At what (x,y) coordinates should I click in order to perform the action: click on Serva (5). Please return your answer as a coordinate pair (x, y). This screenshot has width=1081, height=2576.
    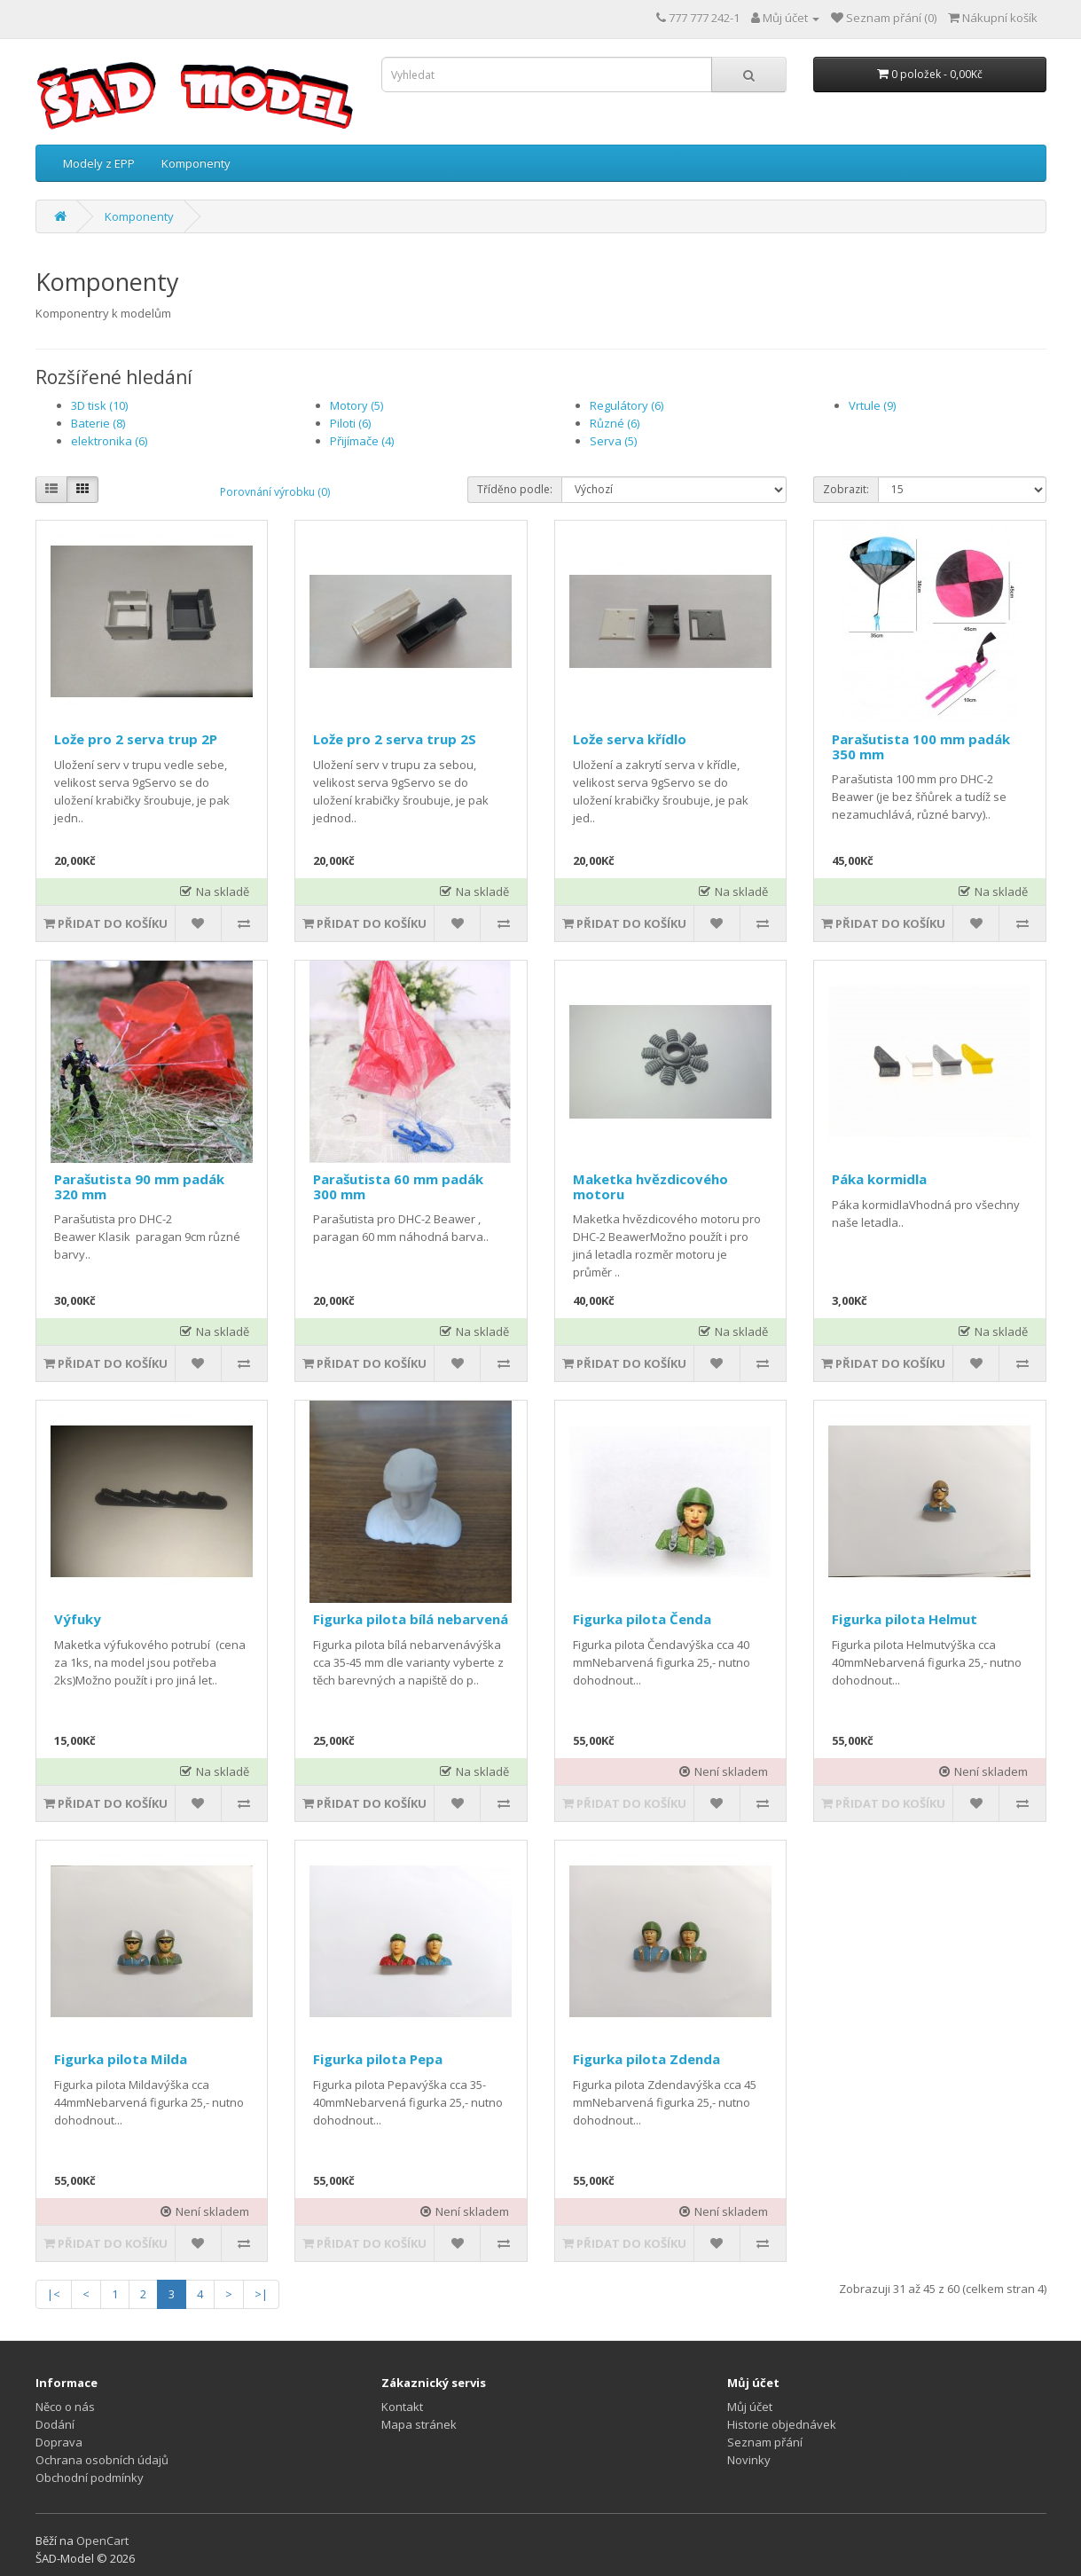
    Looking at the image, I should click on (613, 441).